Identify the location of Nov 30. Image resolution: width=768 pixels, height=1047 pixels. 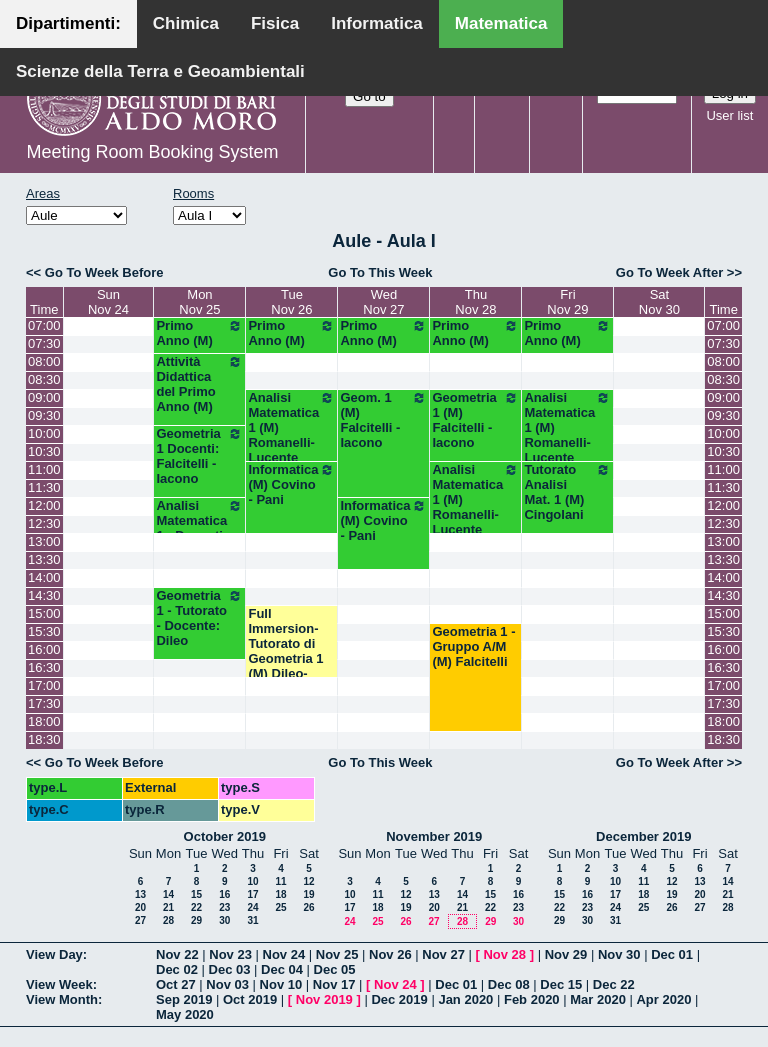
(619, 954).